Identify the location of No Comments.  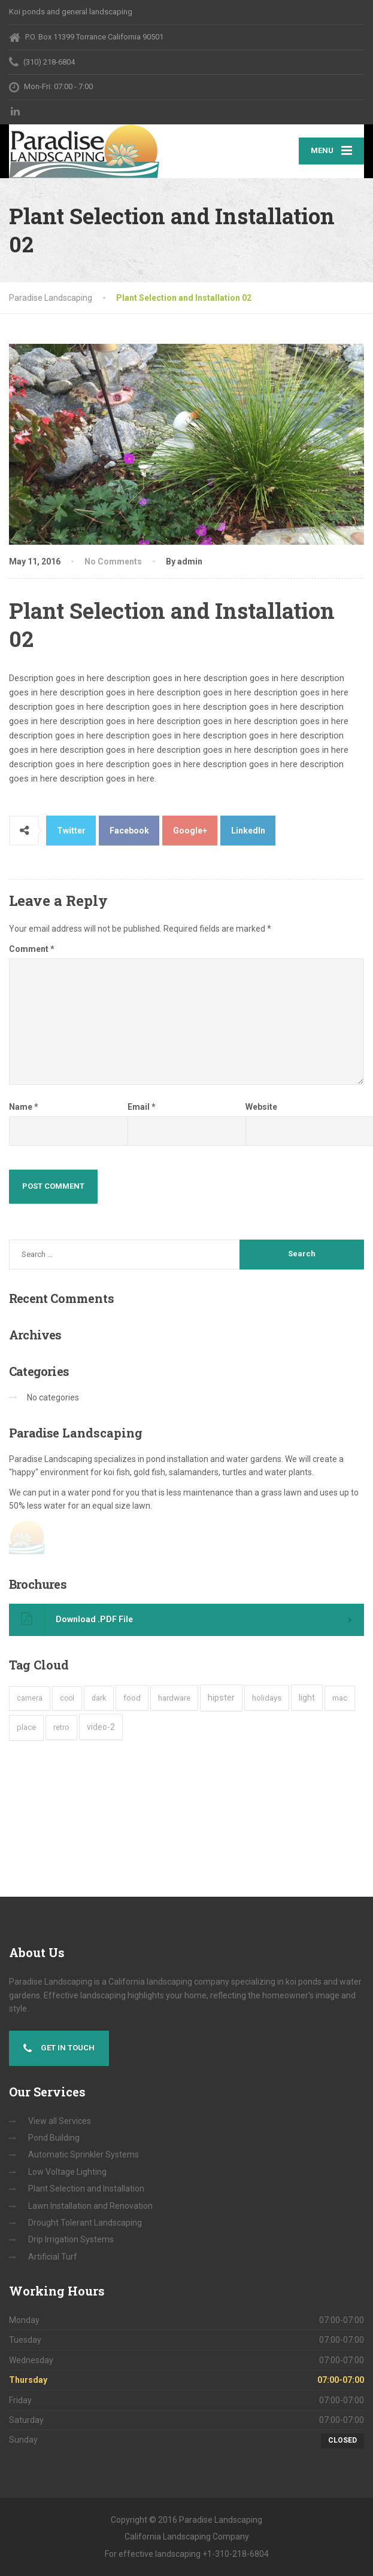
(113, 561).